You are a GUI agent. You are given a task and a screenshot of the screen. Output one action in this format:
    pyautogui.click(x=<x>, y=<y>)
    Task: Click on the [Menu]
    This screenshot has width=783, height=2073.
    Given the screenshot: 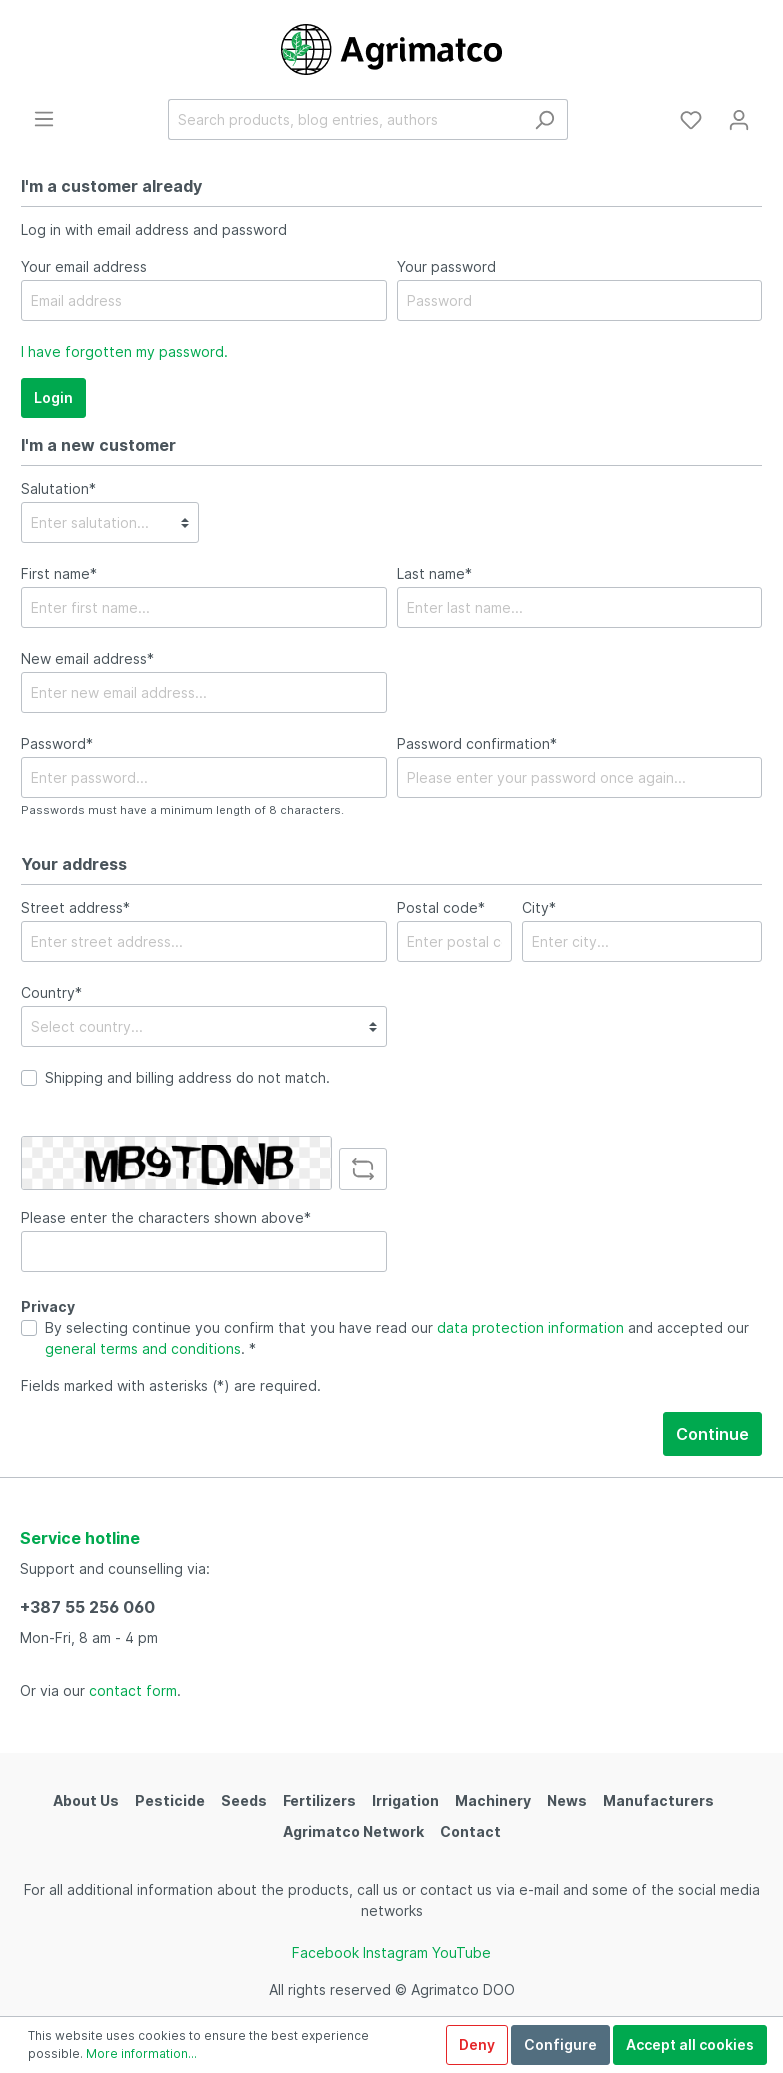 What is the action you would take?
    pyautogui.click(x=44, y=119)
    